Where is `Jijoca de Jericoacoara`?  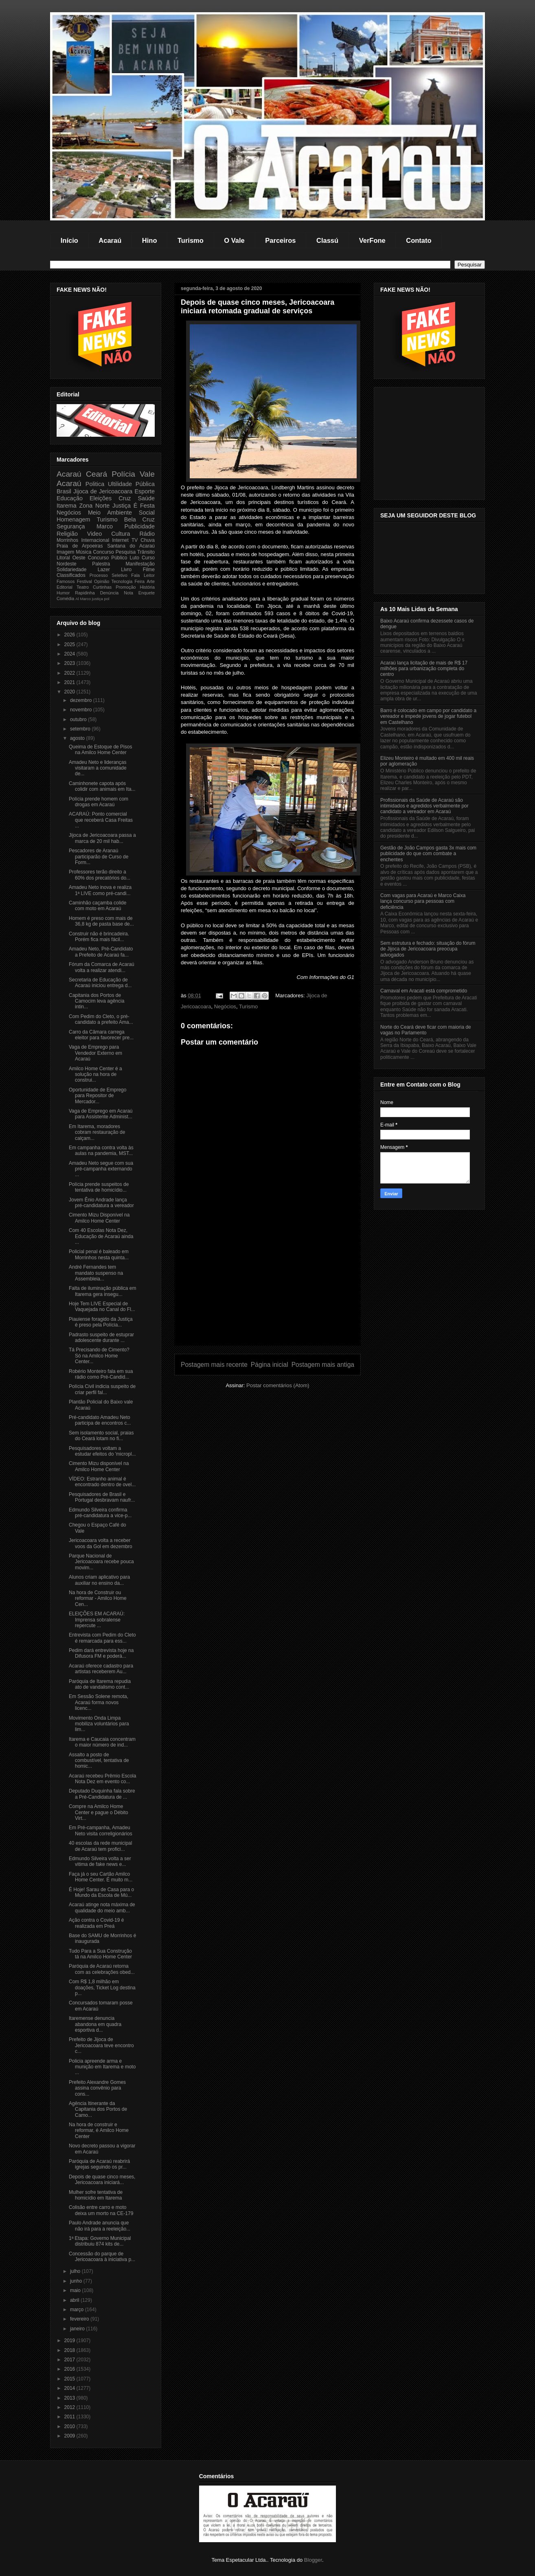 Jijoca de Jericoacoara is located at coordinates (102, 491).